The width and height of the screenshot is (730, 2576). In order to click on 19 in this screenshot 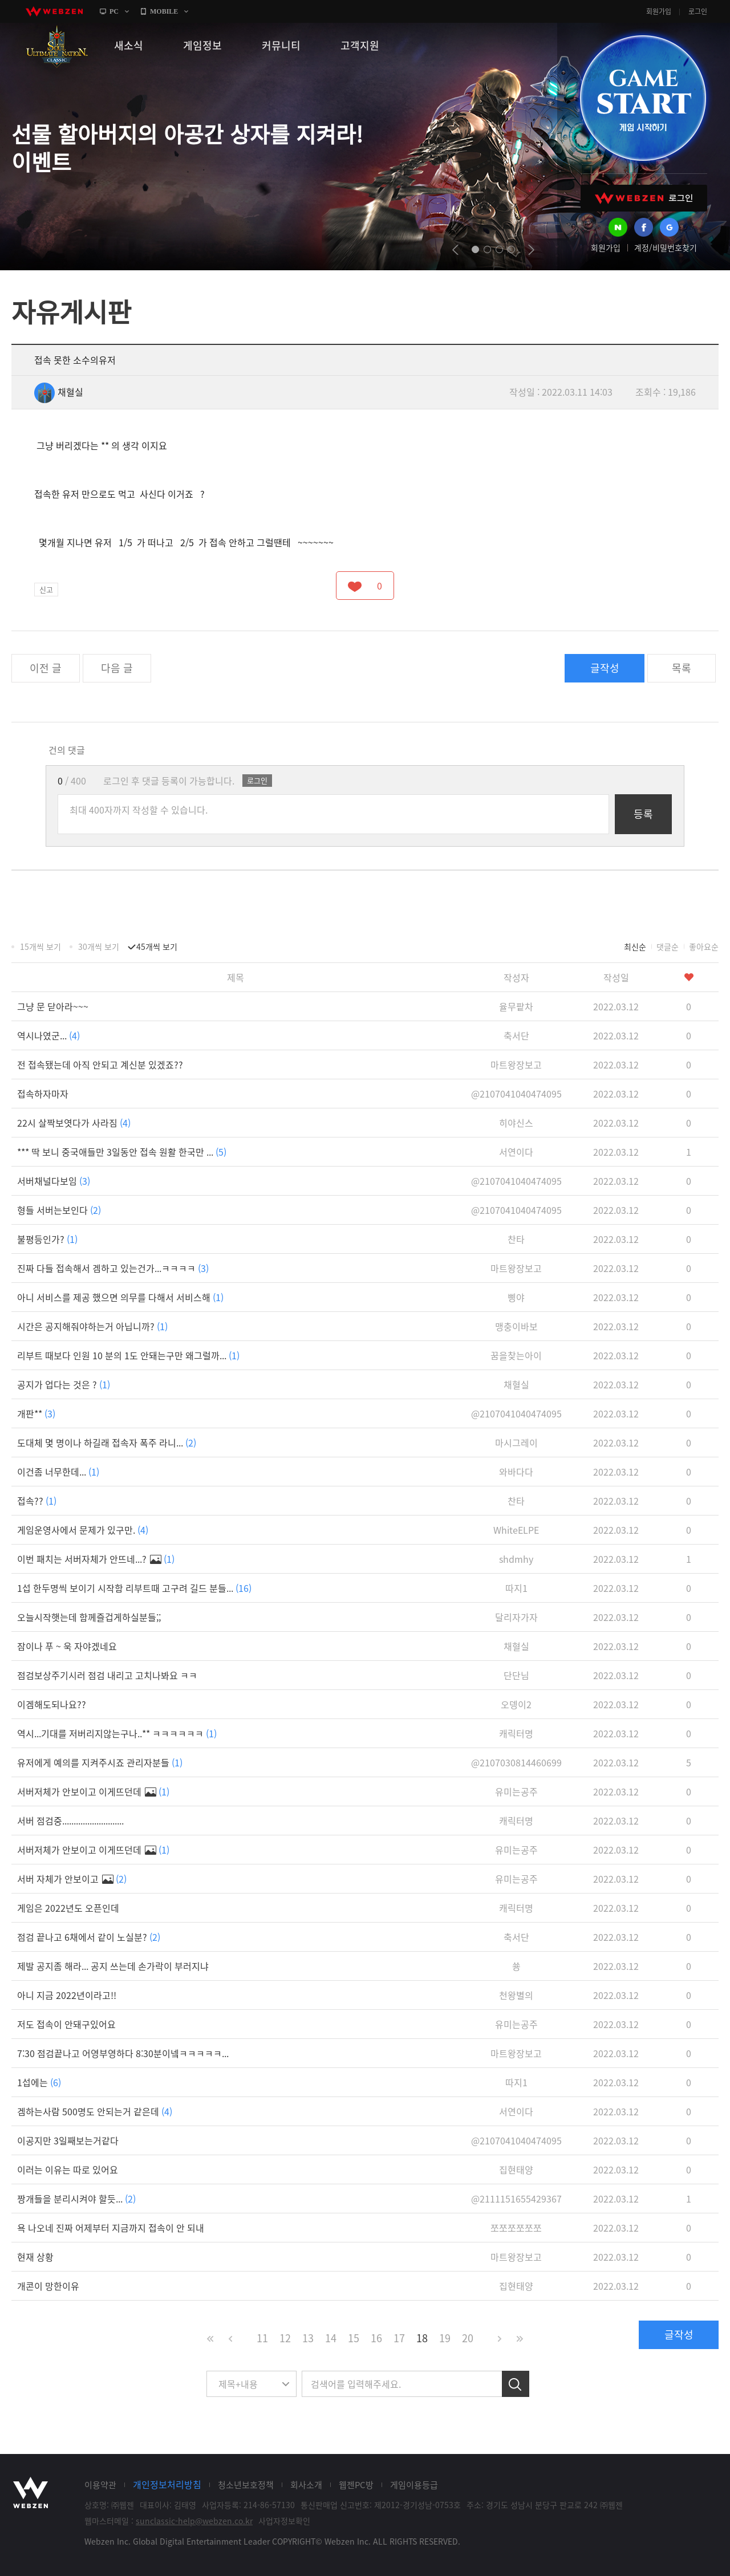, I will do `click(445, 2338)`.